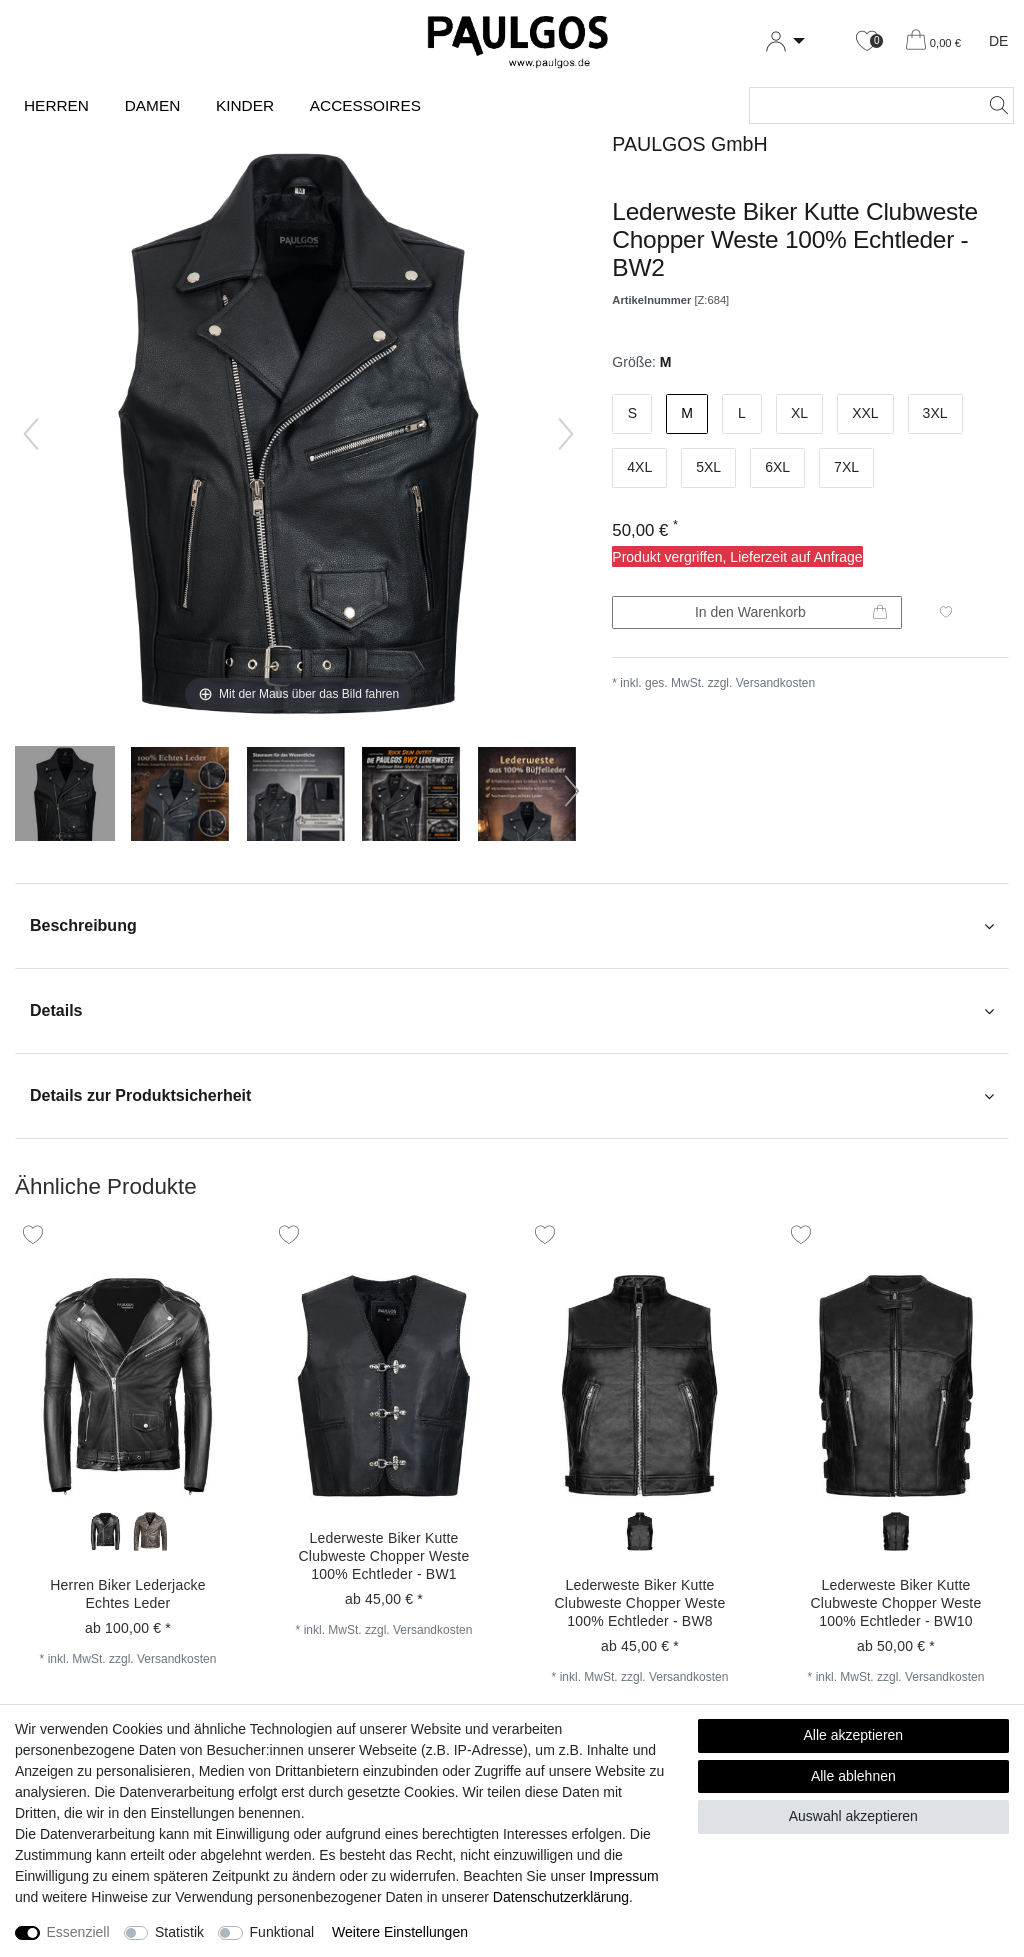 Image resolution: width=1024 pixels, height=1957 pixels. What do you see at coordinates (623, 1876) in the screenshot?
I see `Impressum` at bounding box center [623, 1876].